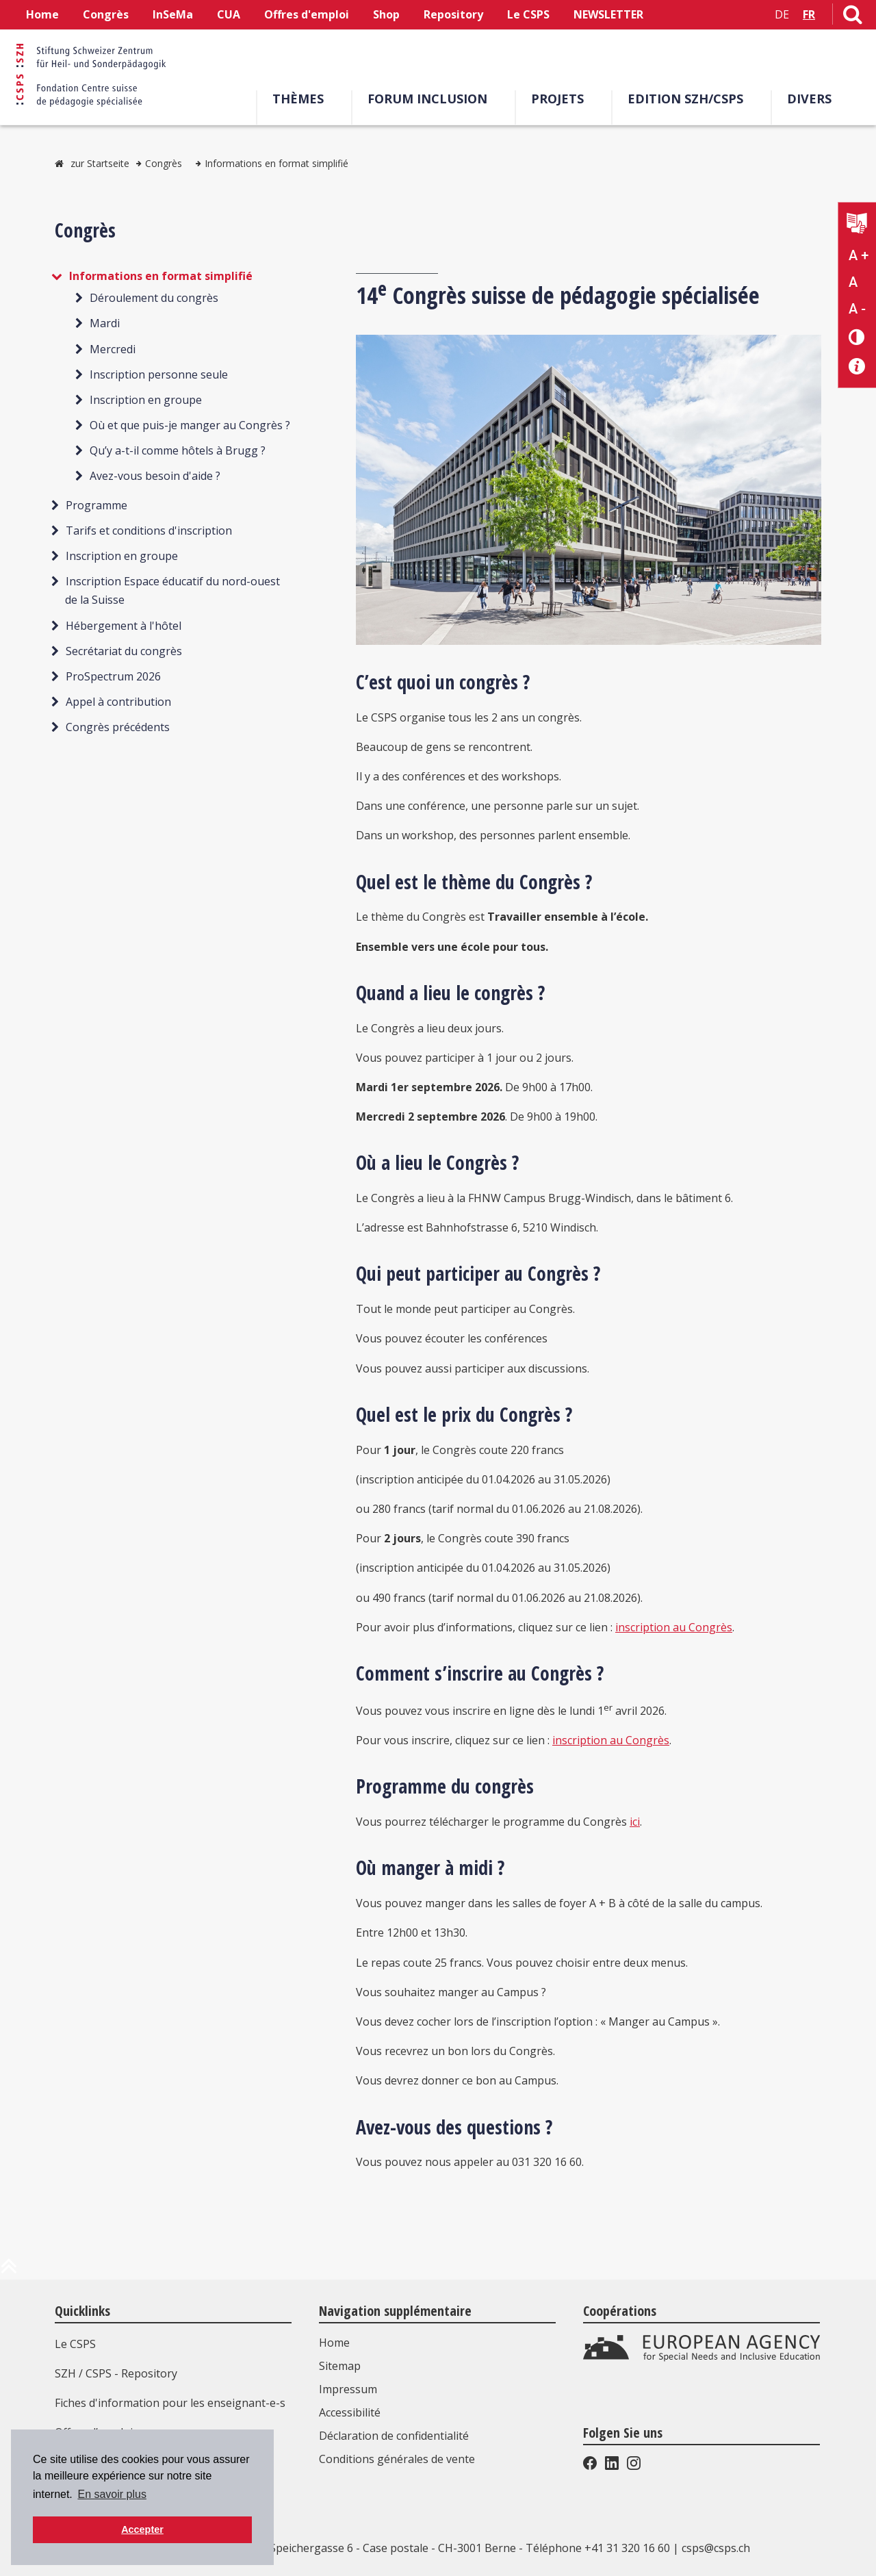  Describe the element at coordinates (146, 399) in the screenshot. I see `Inscription en groupe` at that location.